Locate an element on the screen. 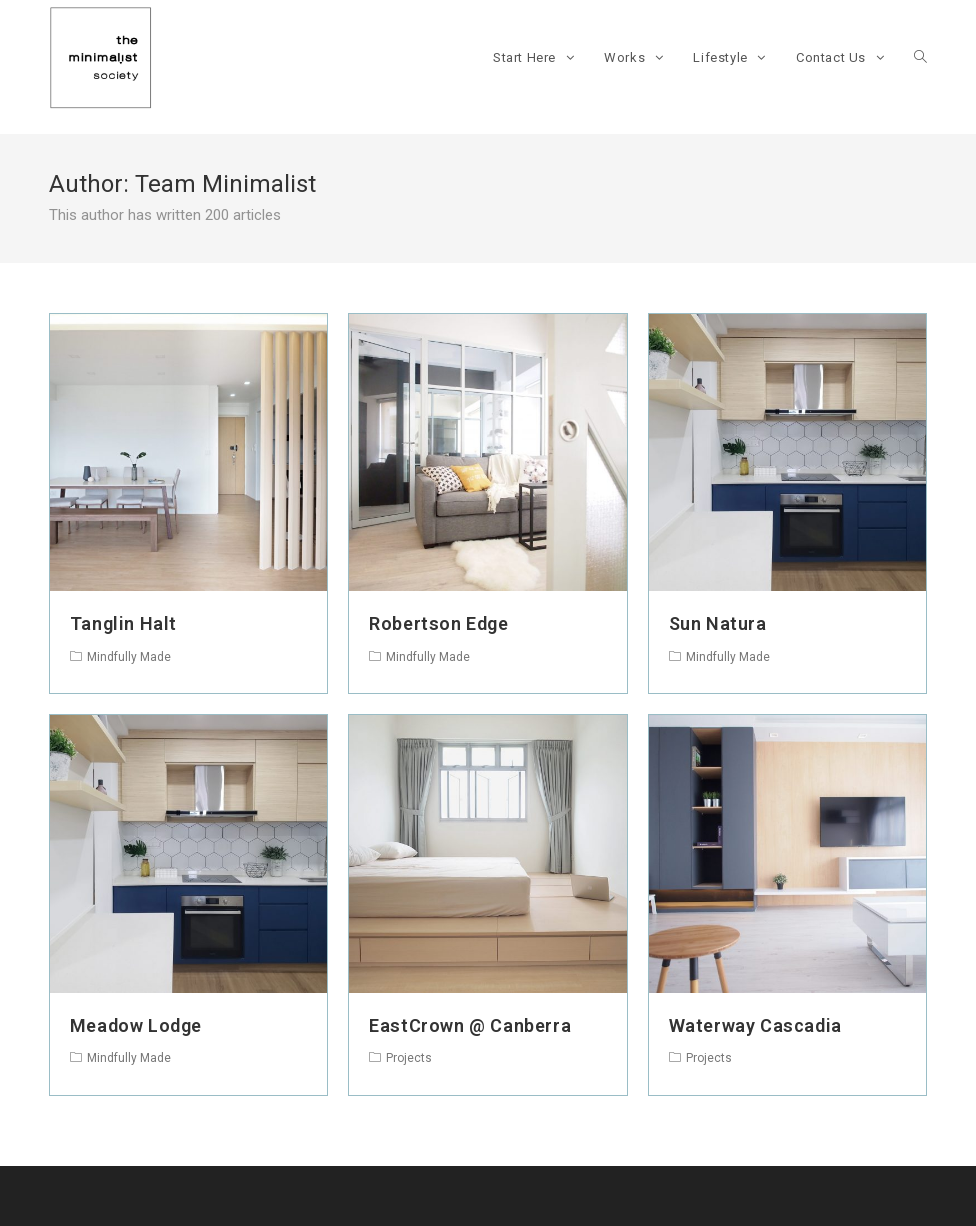  Sun Natura is located at coordinates (718, 623).